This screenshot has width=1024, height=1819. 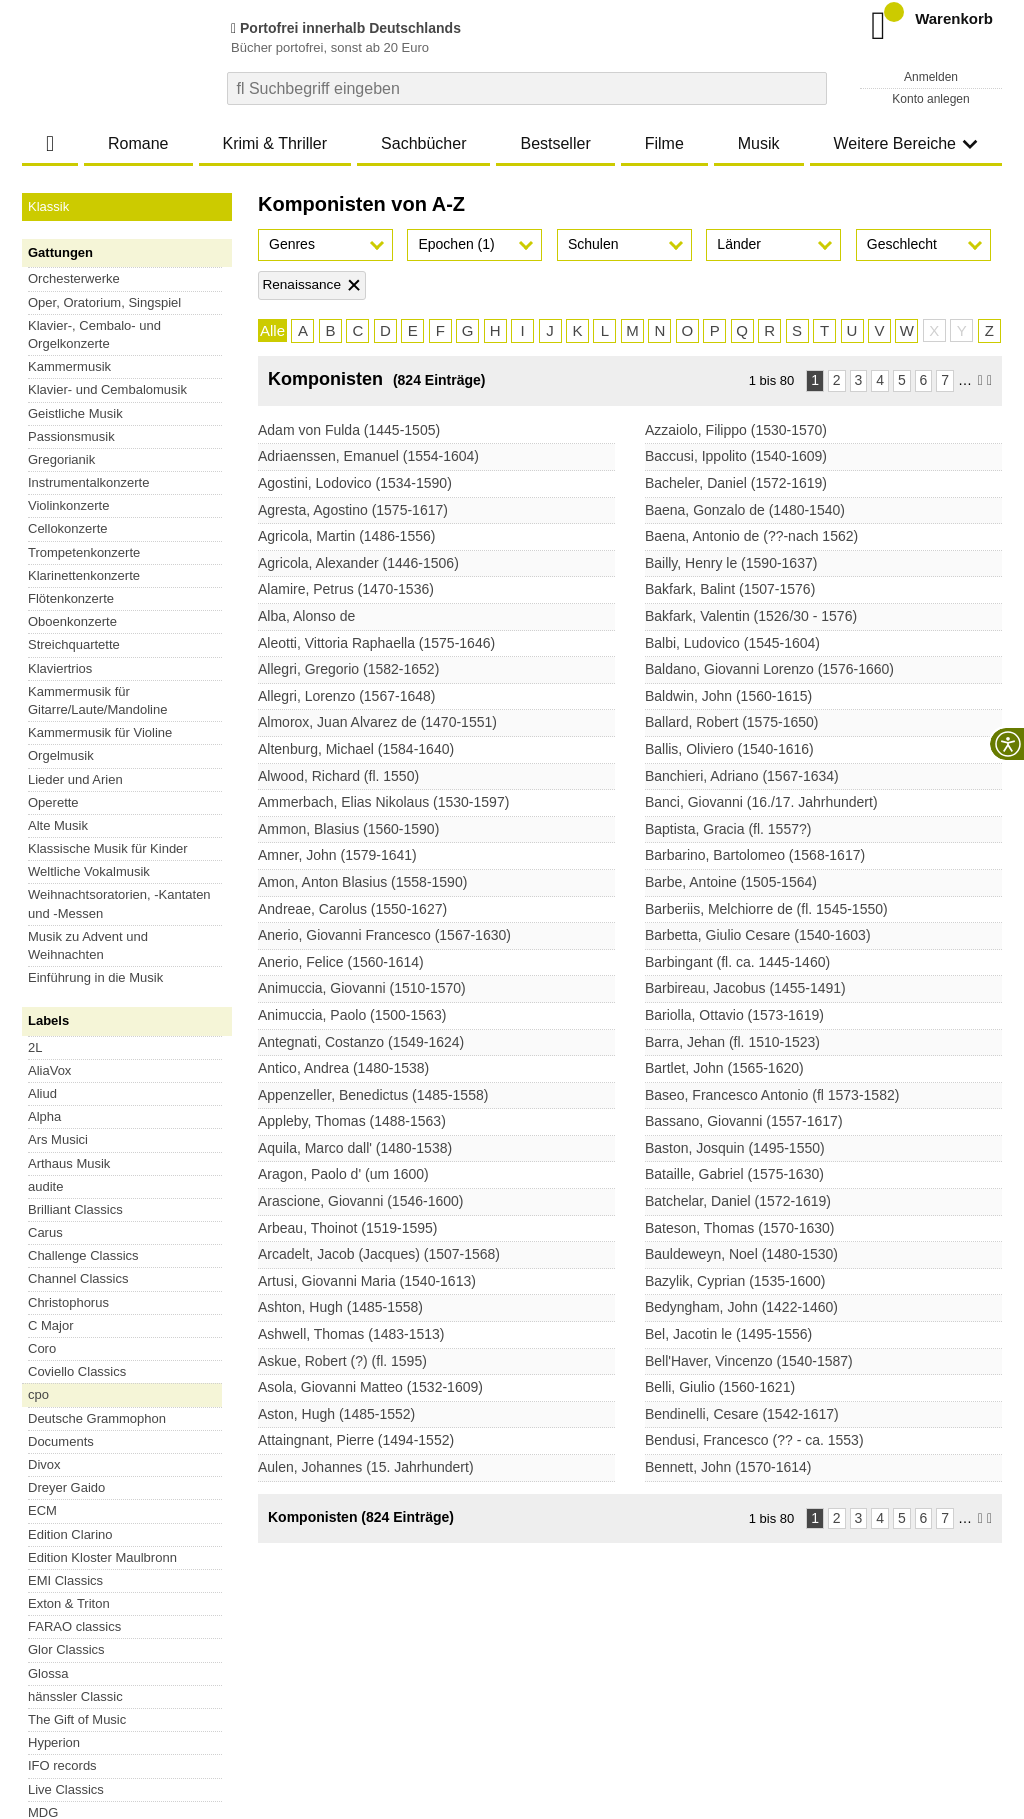 What do you see at coordinates (728, 1467) in the screenshot?
I see `Bennett, John (1570-1614)` at bounding box center [728, 1467].